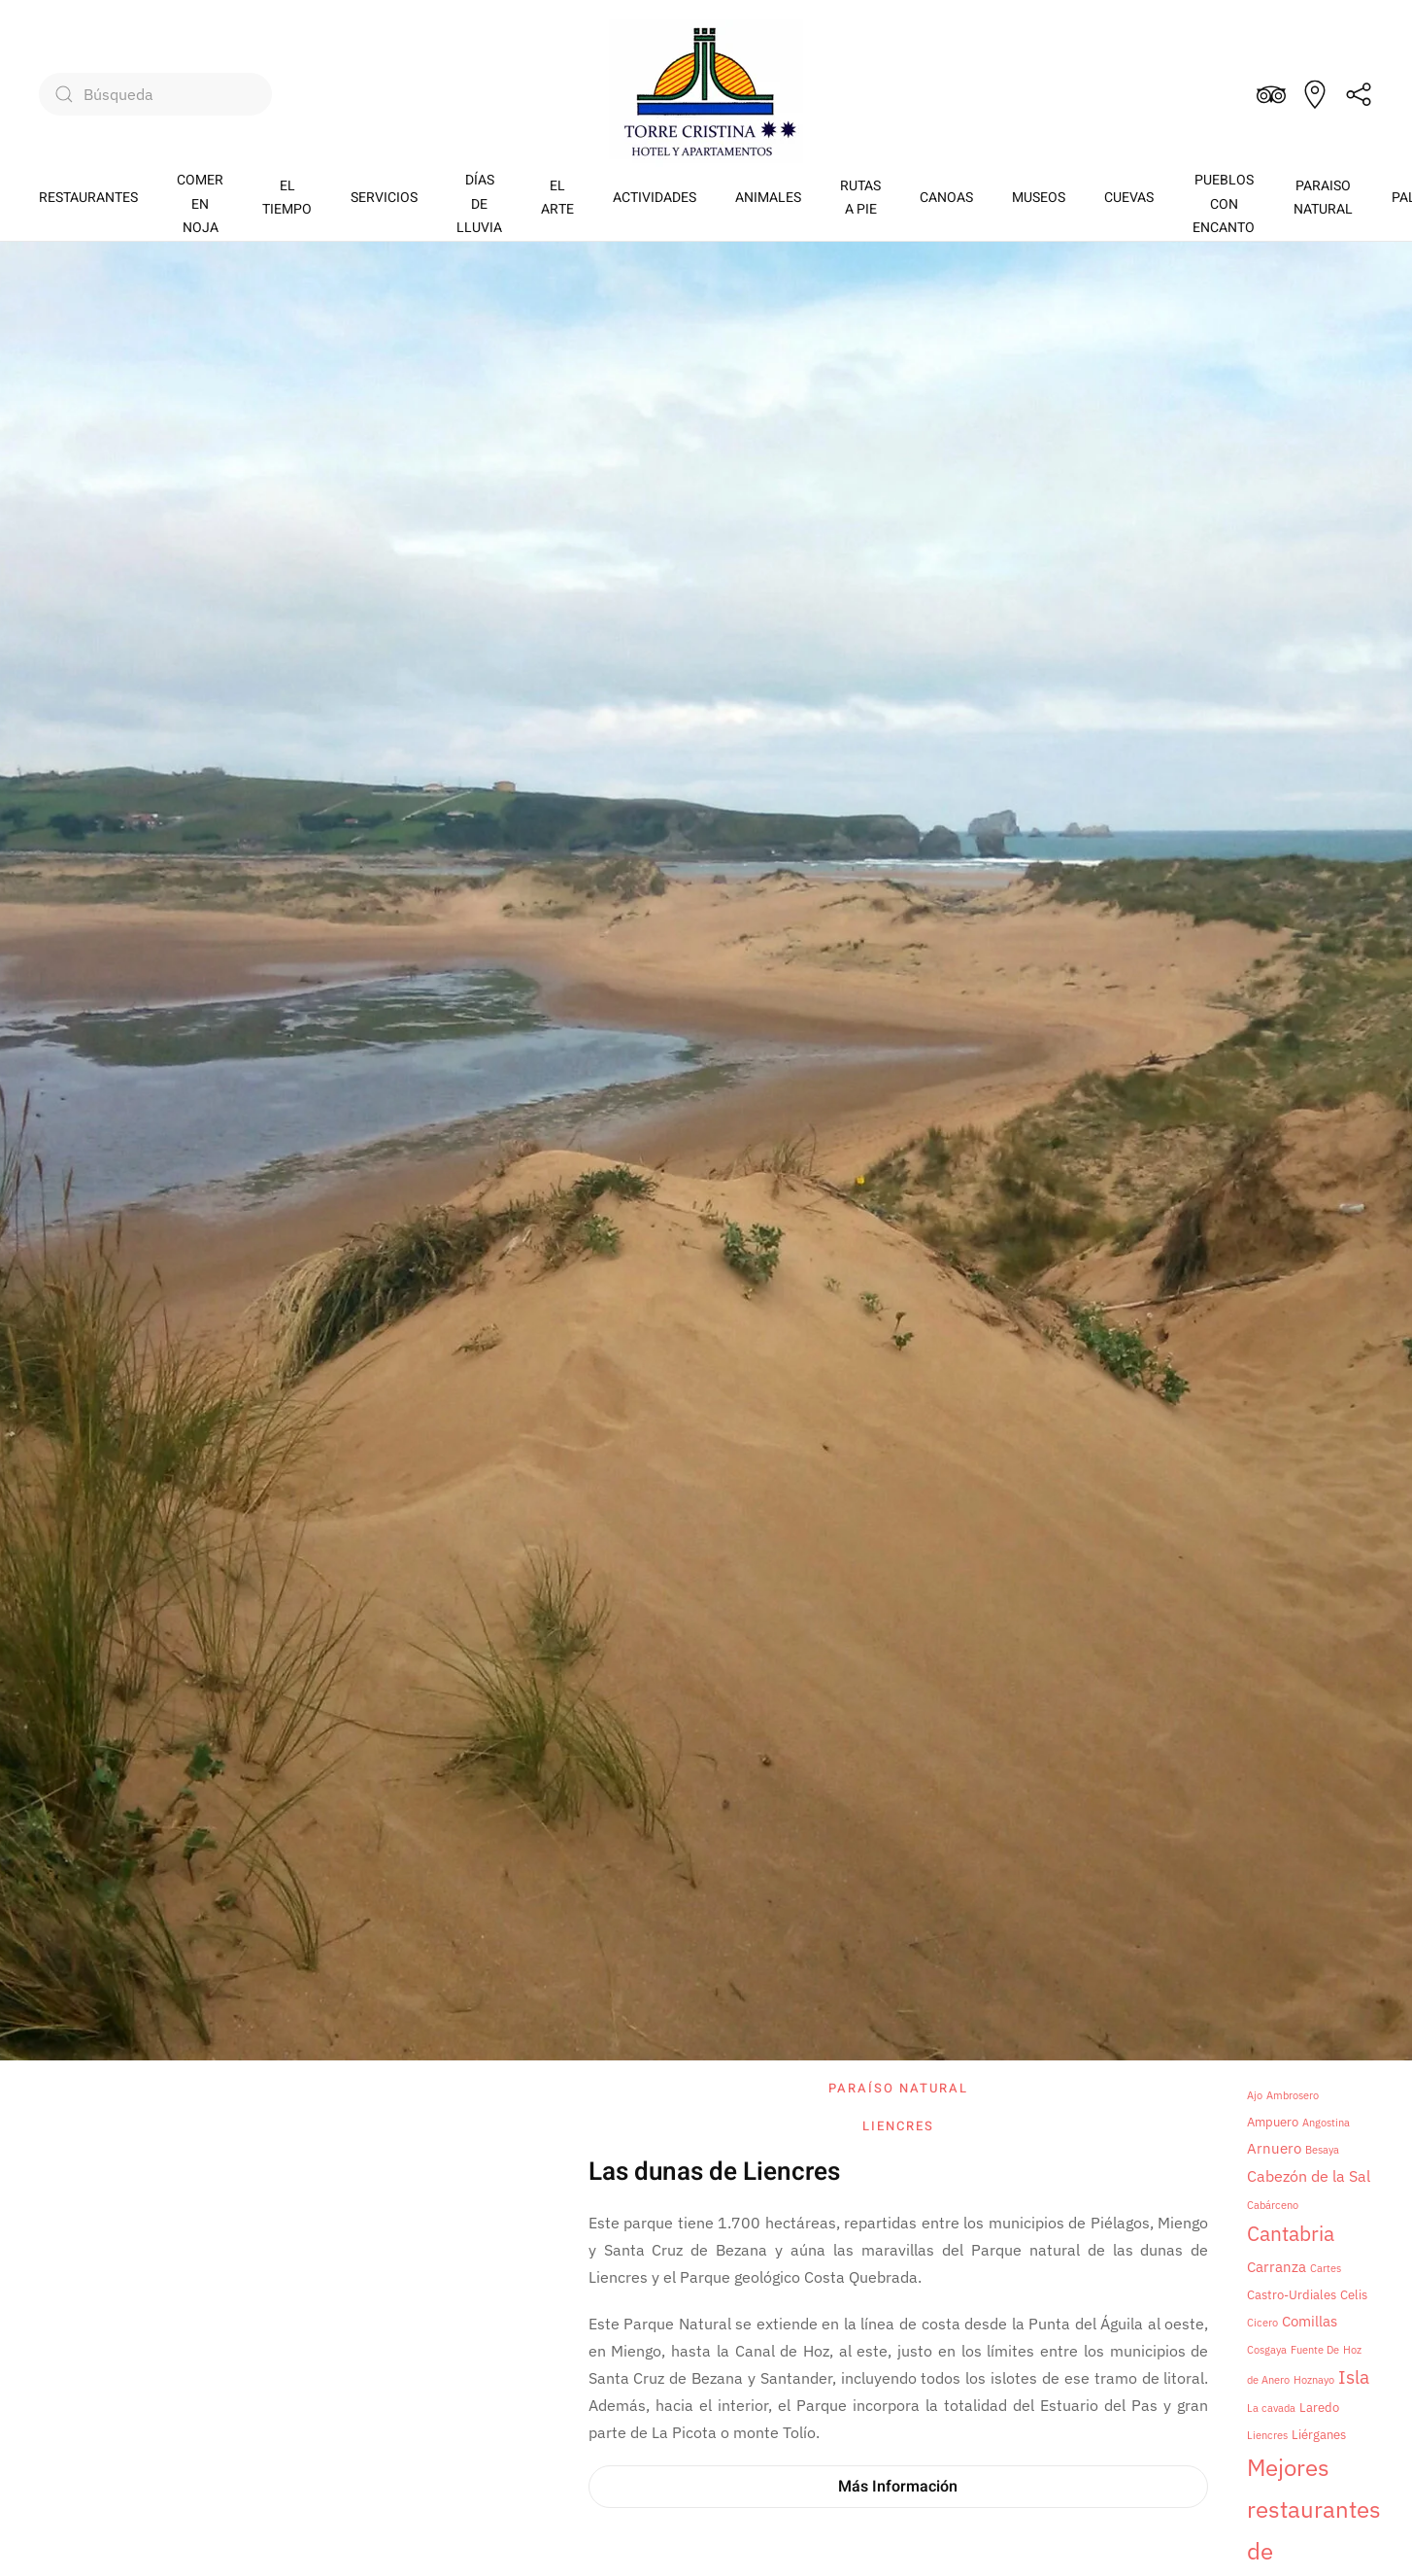 Image resolution: width=1412 pixels, height=2576 pixels. Describe the element at coordinates (1322, 2150) in the screenshot. I see `Besaya [Besaya (1 elemento)]` at that location.